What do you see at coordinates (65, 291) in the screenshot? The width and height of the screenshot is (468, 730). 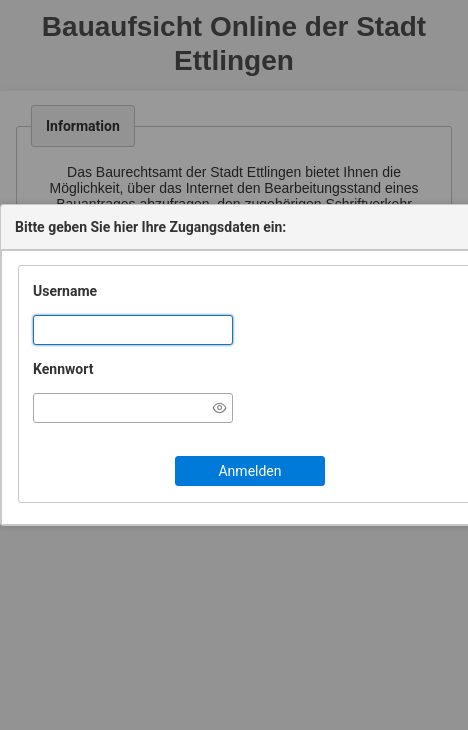 I see `Username` at bounding box center [65, 291].